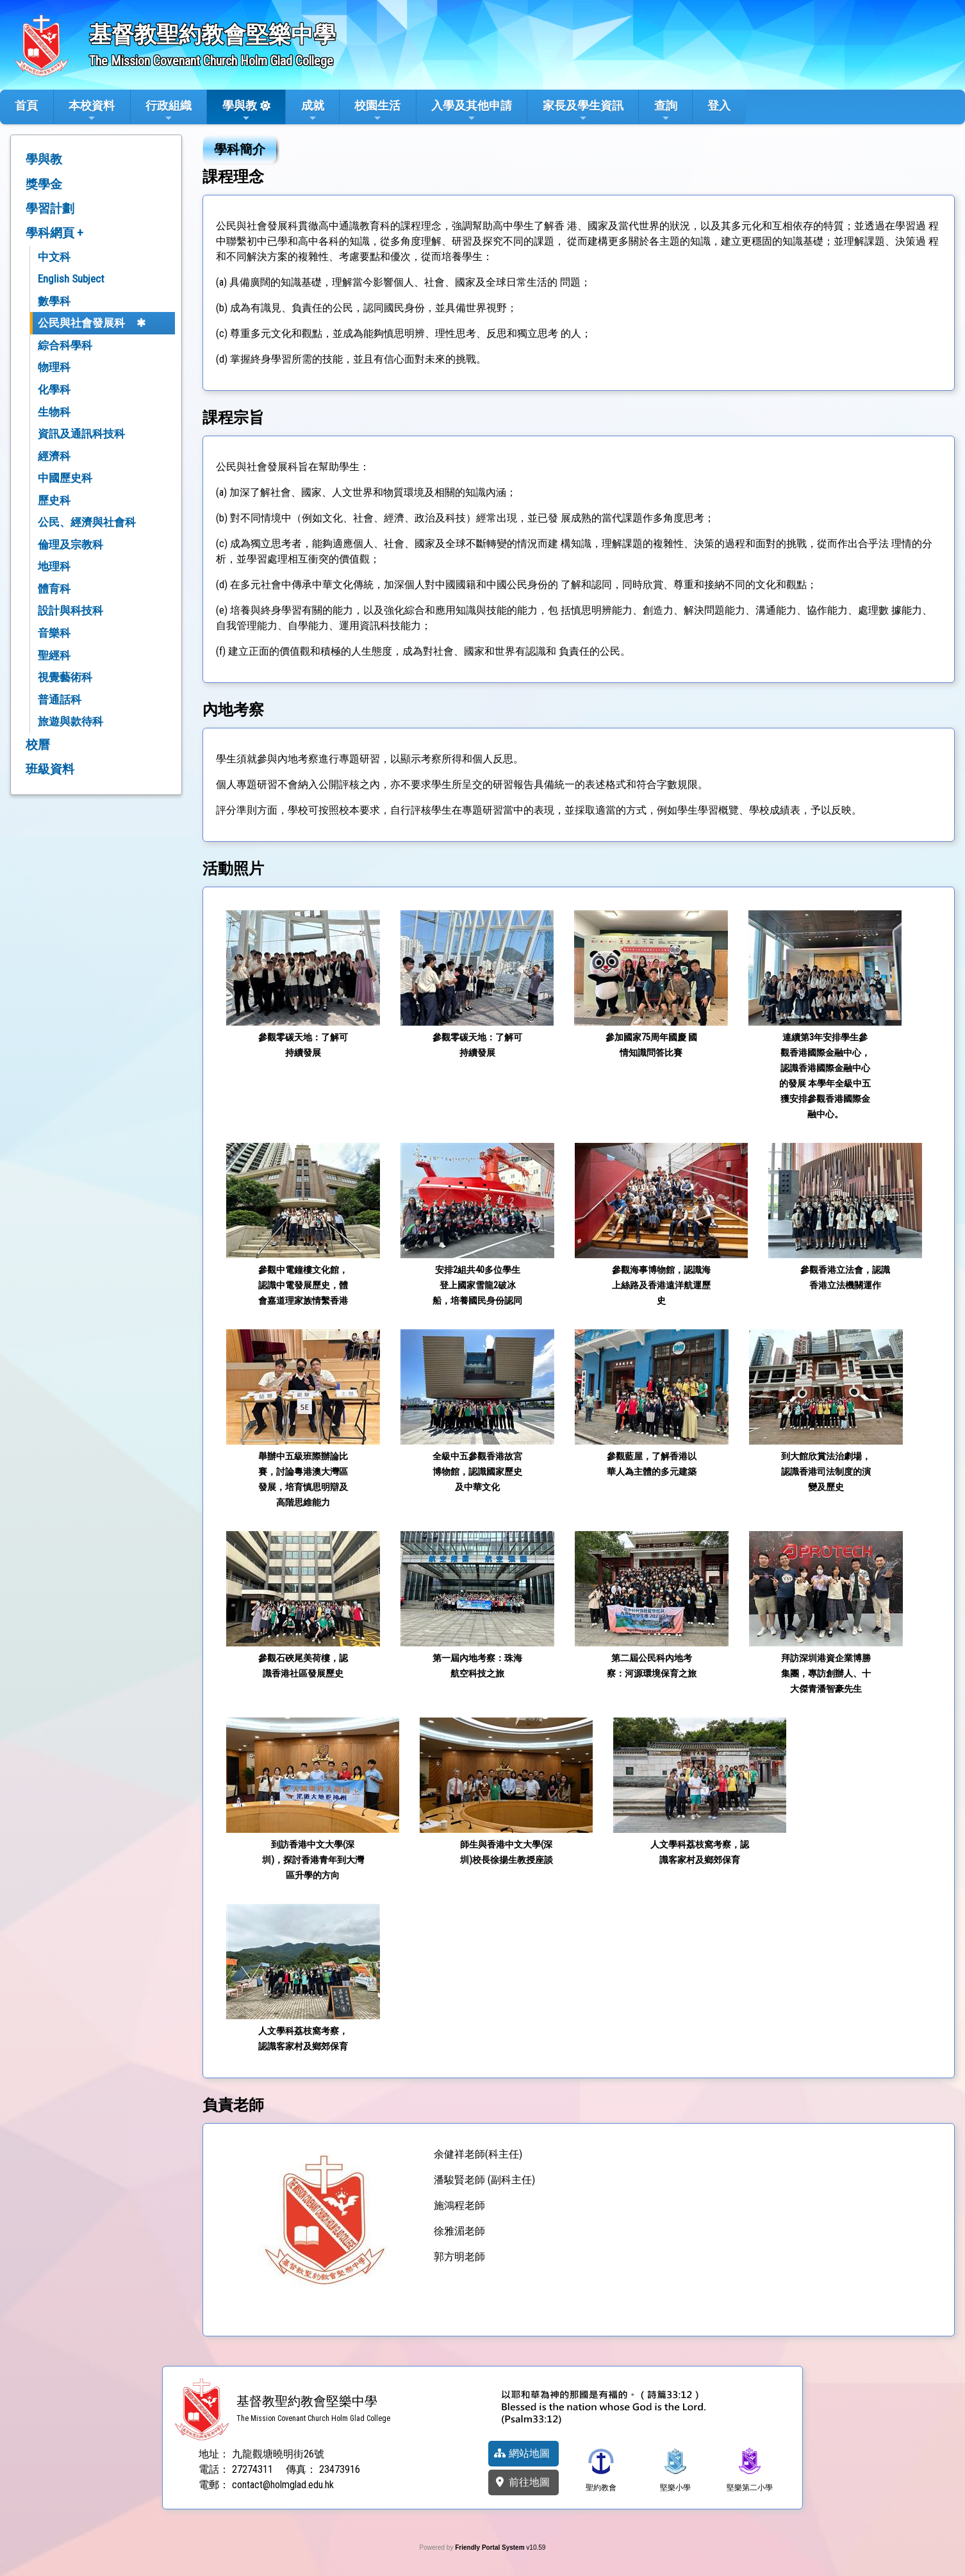  I want to click on 中文科, so click(54, 256).